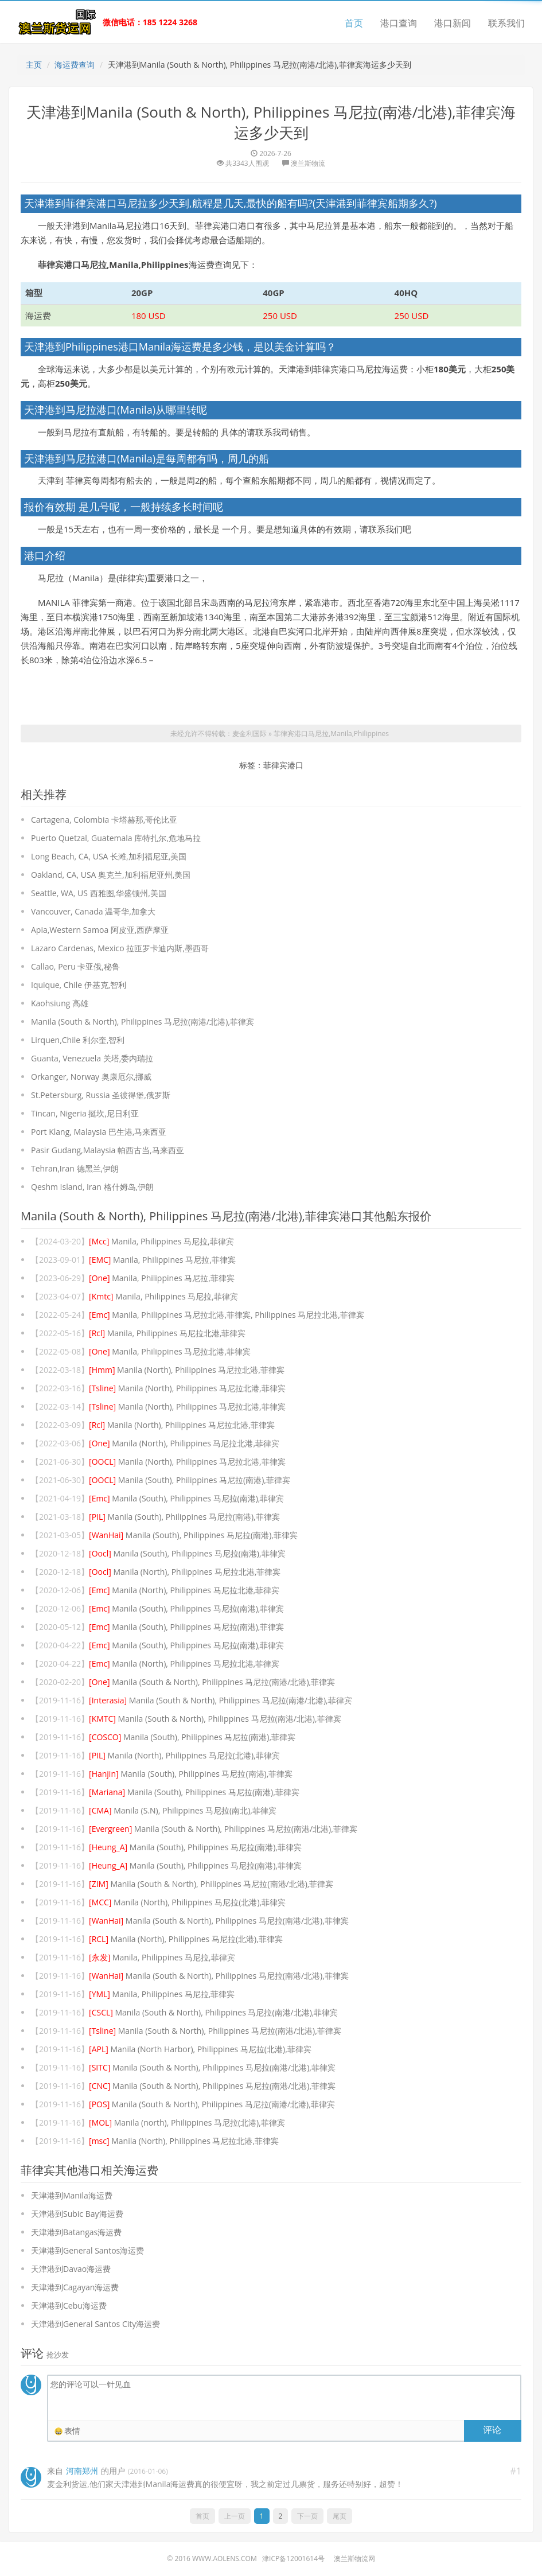 The width and height of the screenshot is (542, 2576). I want to click on Pasir Gudang,Malaysia 帕西古当,马来西亚, so click(107, 1150).